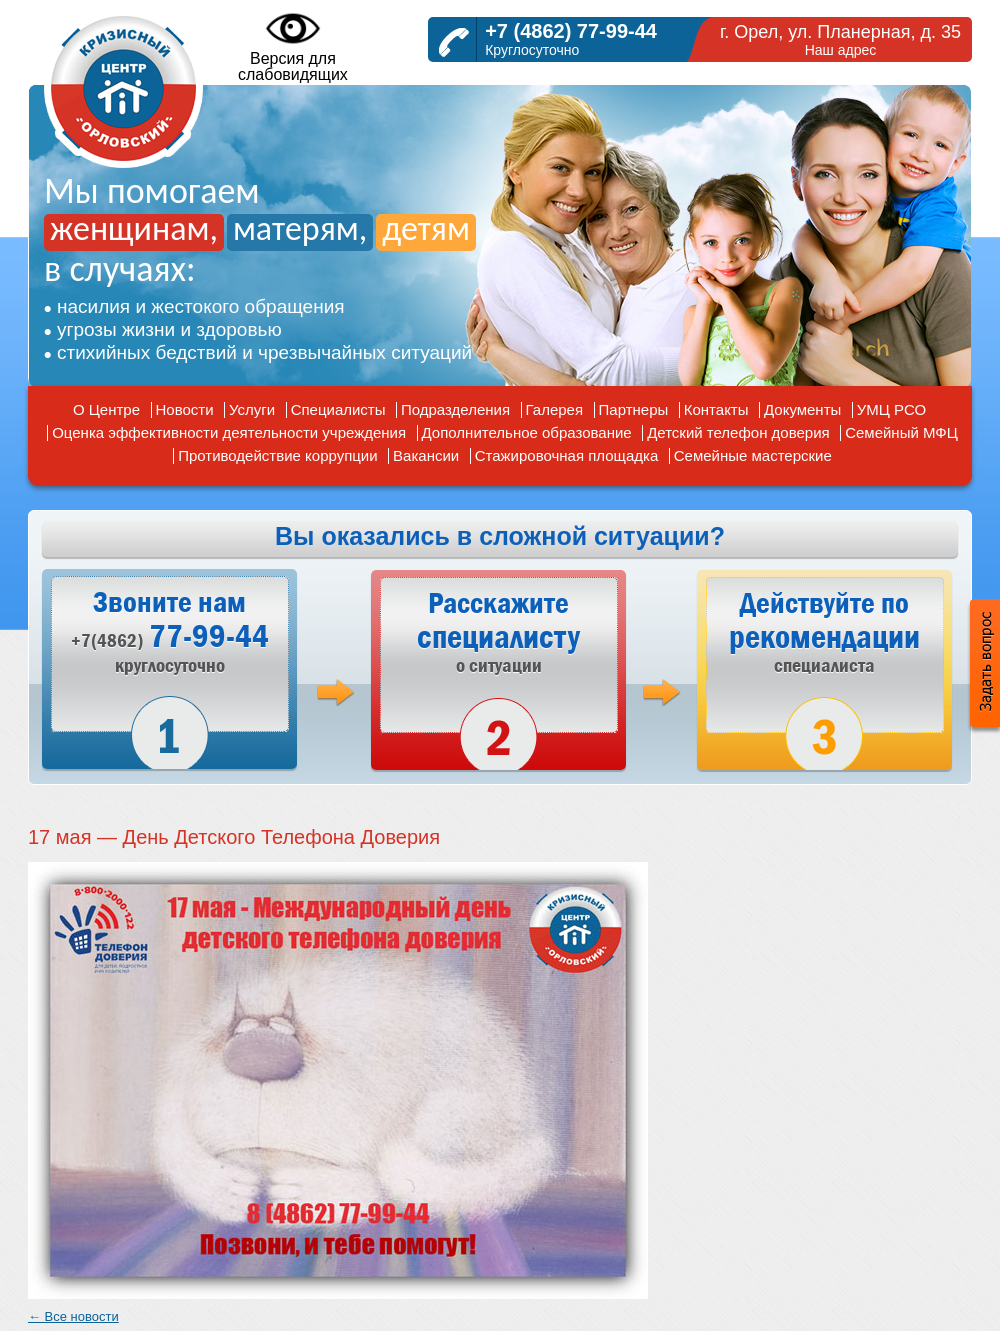  Describe the element at coordinates (891, 409) in the screenshot. I see `УМЦ РСО` at that location.